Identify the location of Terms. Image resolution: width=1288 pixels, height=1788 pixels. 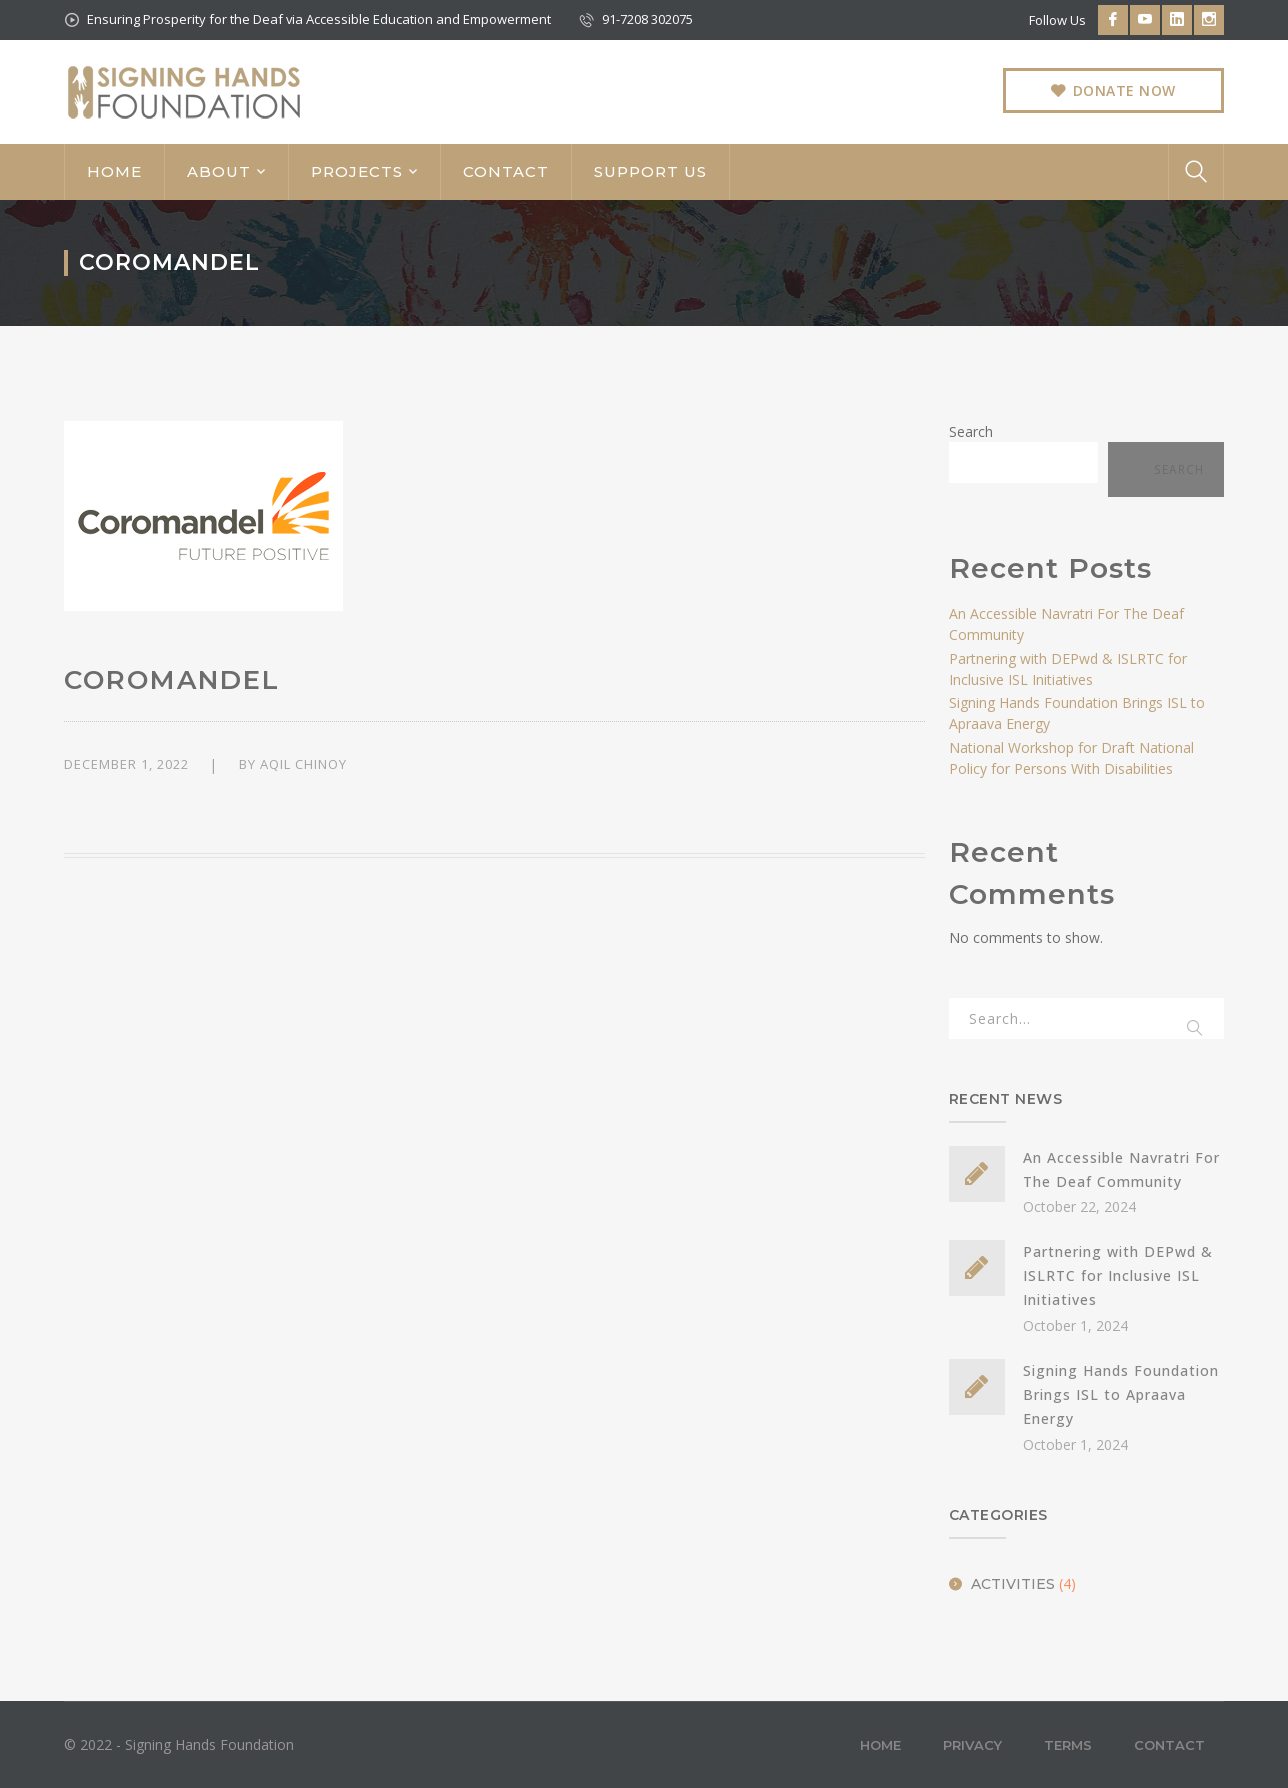
(1068, 1745).